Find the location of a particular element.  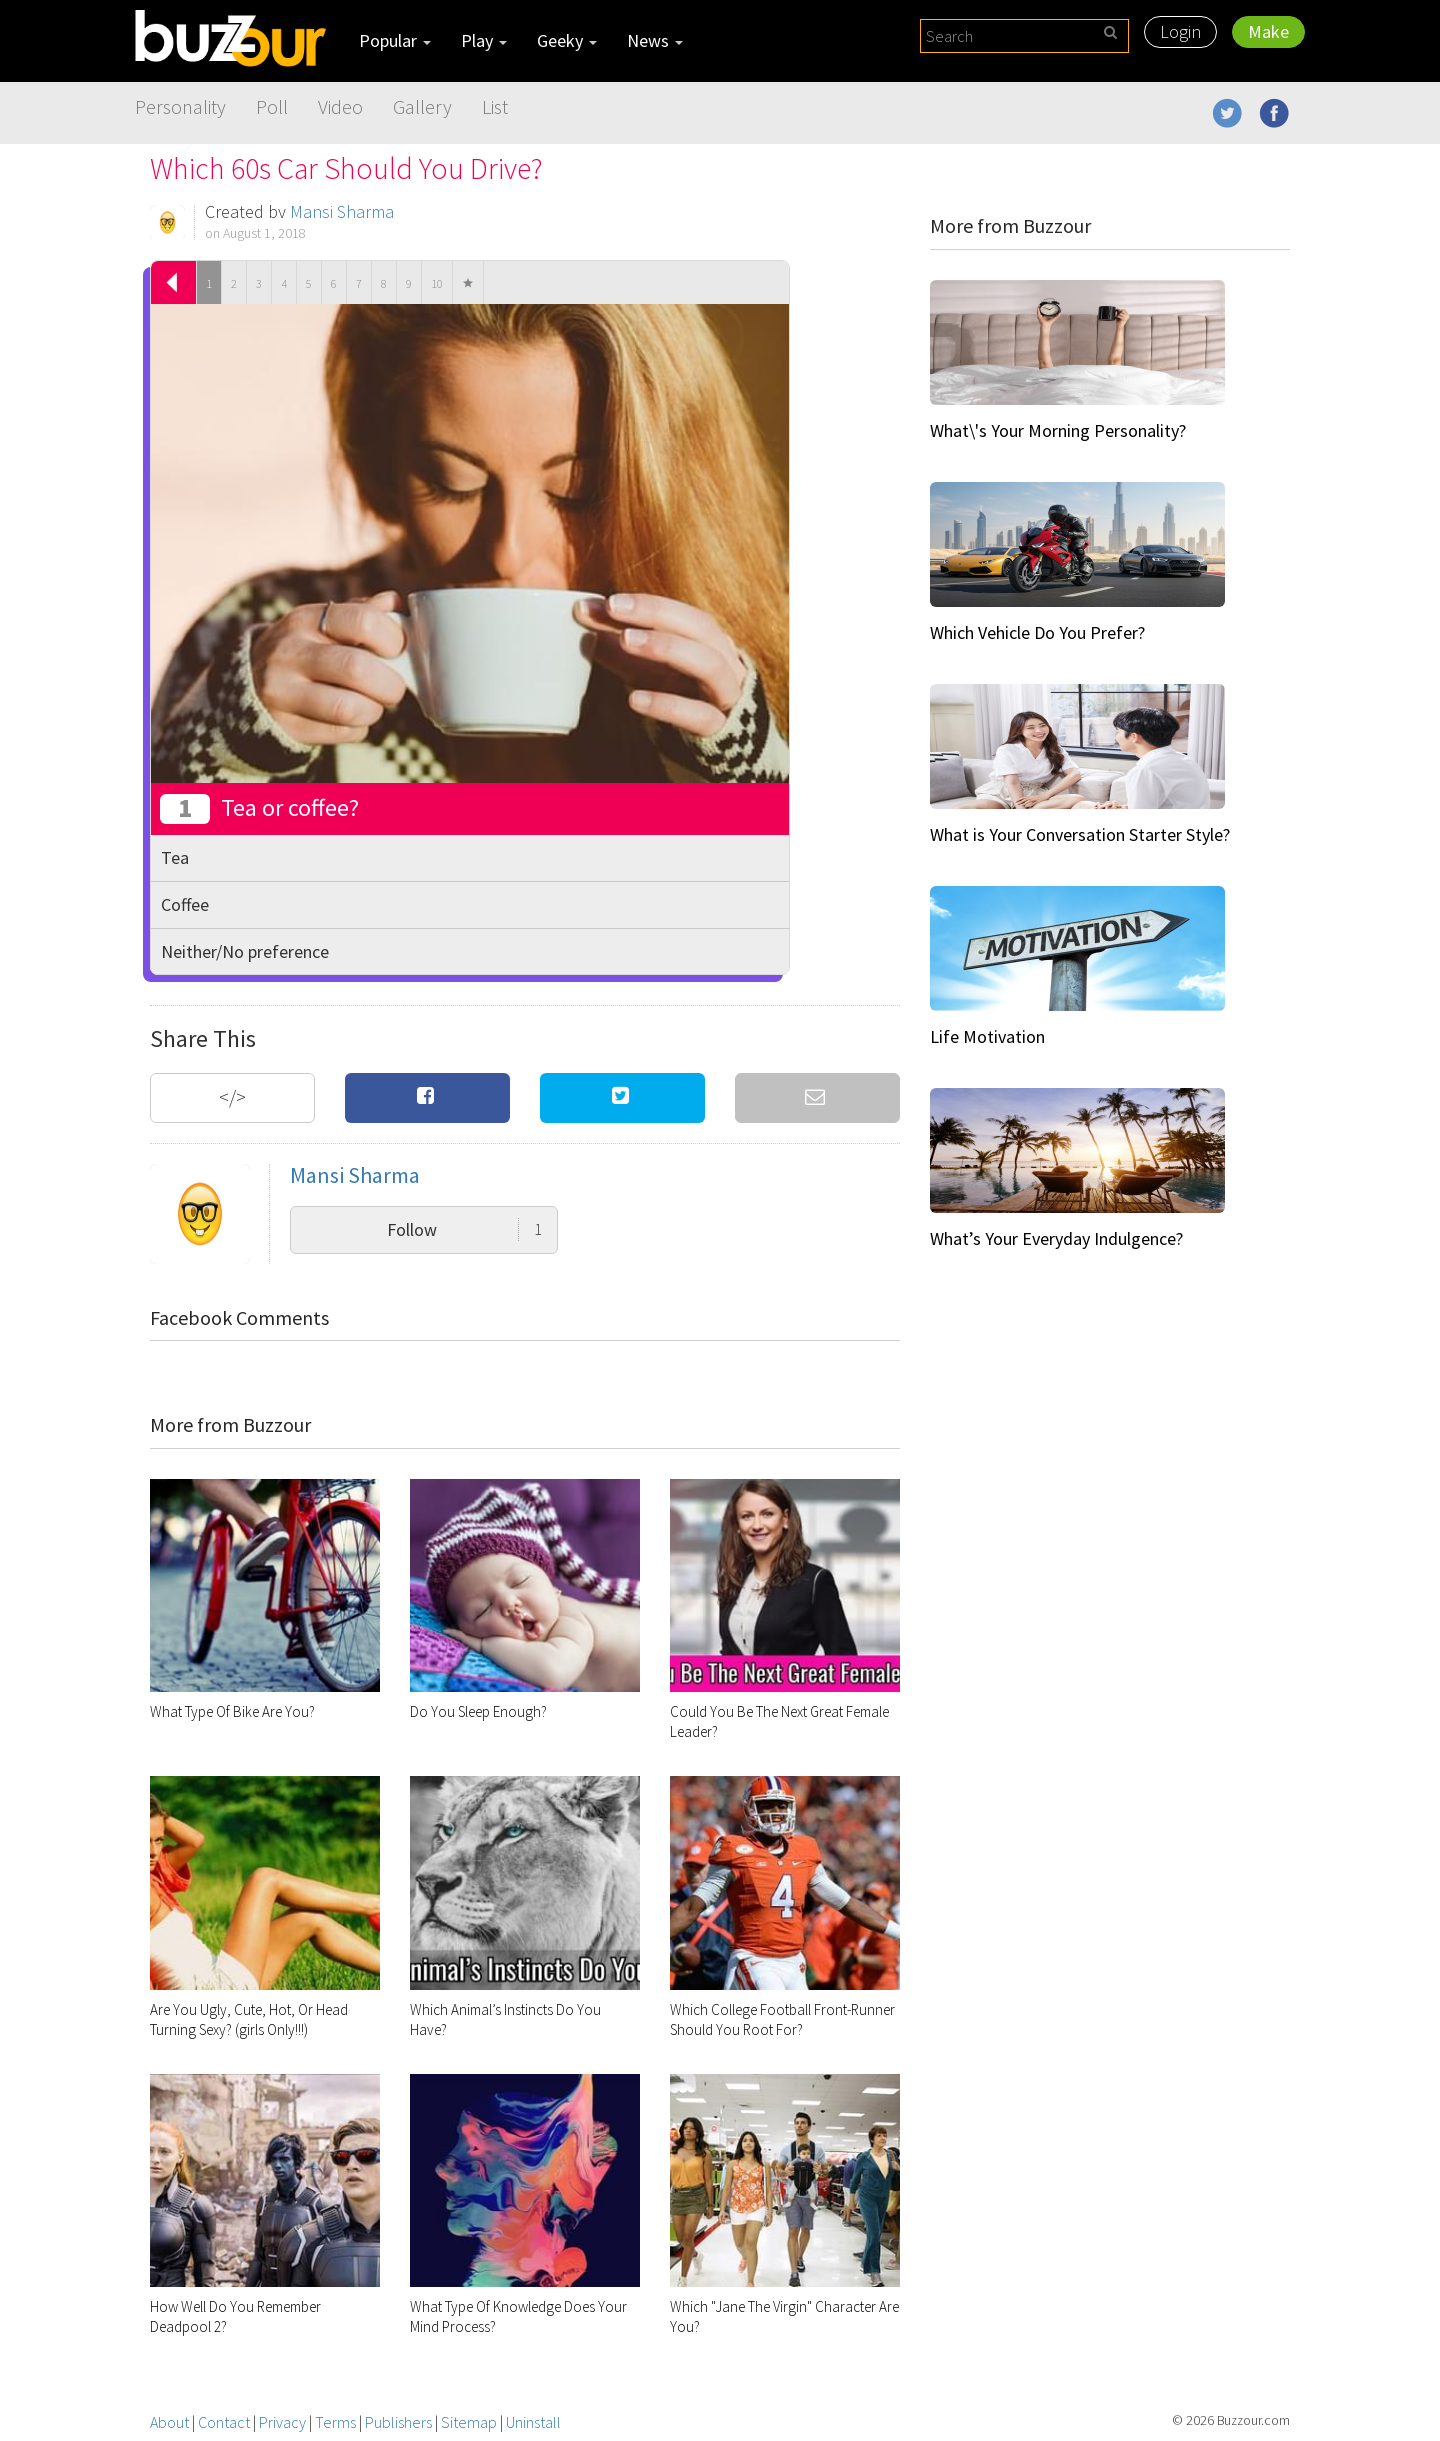

Play [button] is located at coordinates (484, 40).